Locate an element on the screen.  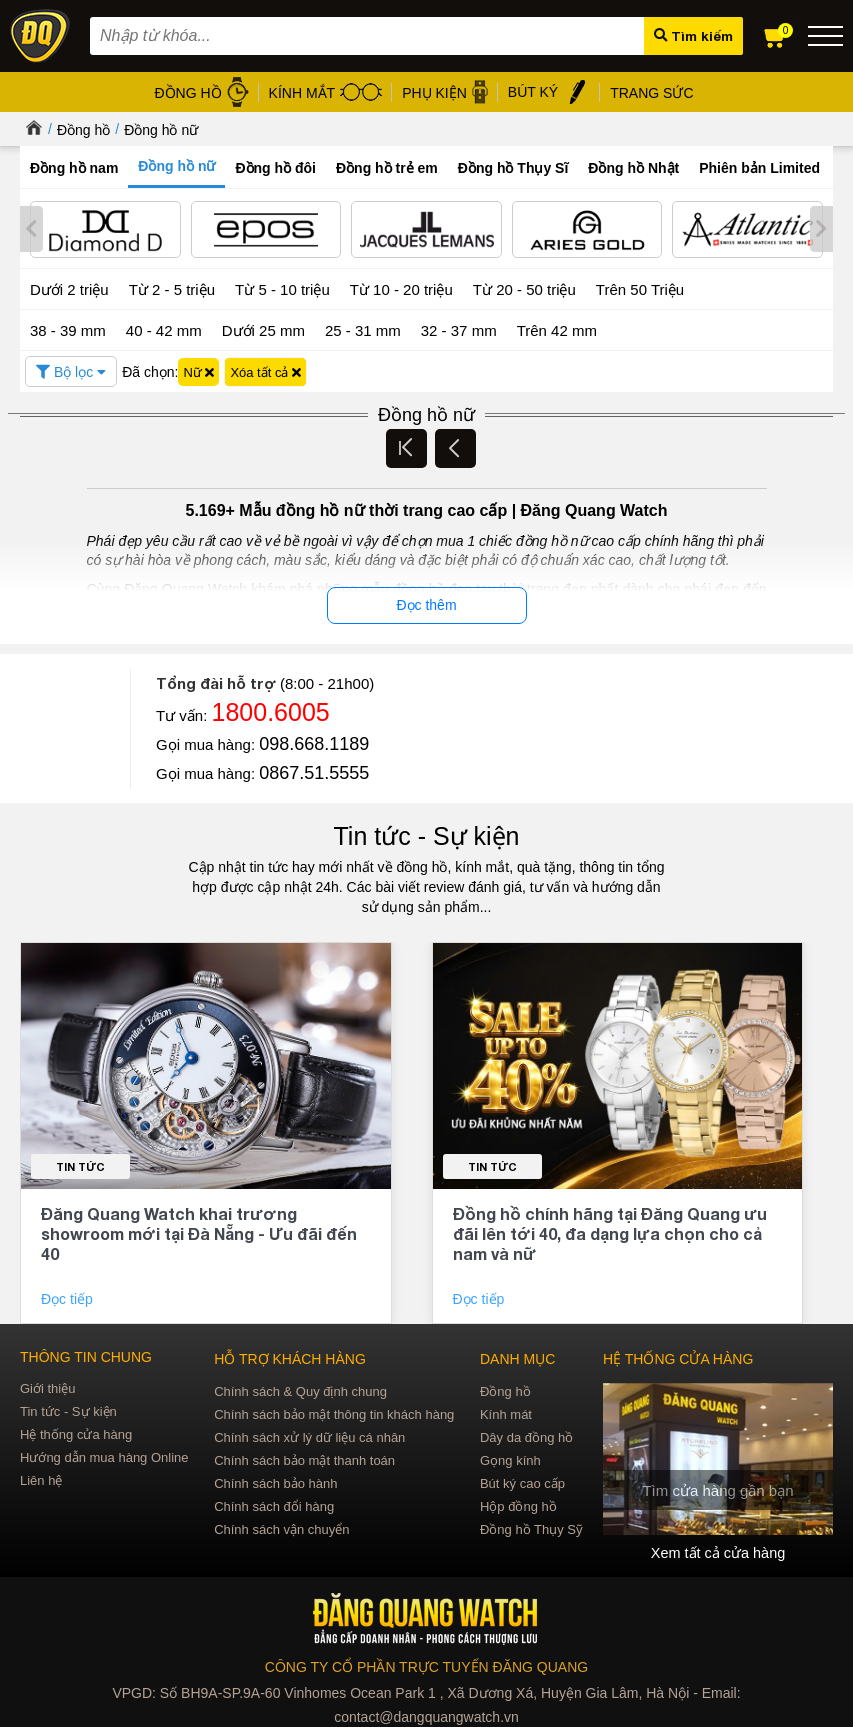
Hướng dẫn mua hàng Online is located at coordinates (104, 1455).